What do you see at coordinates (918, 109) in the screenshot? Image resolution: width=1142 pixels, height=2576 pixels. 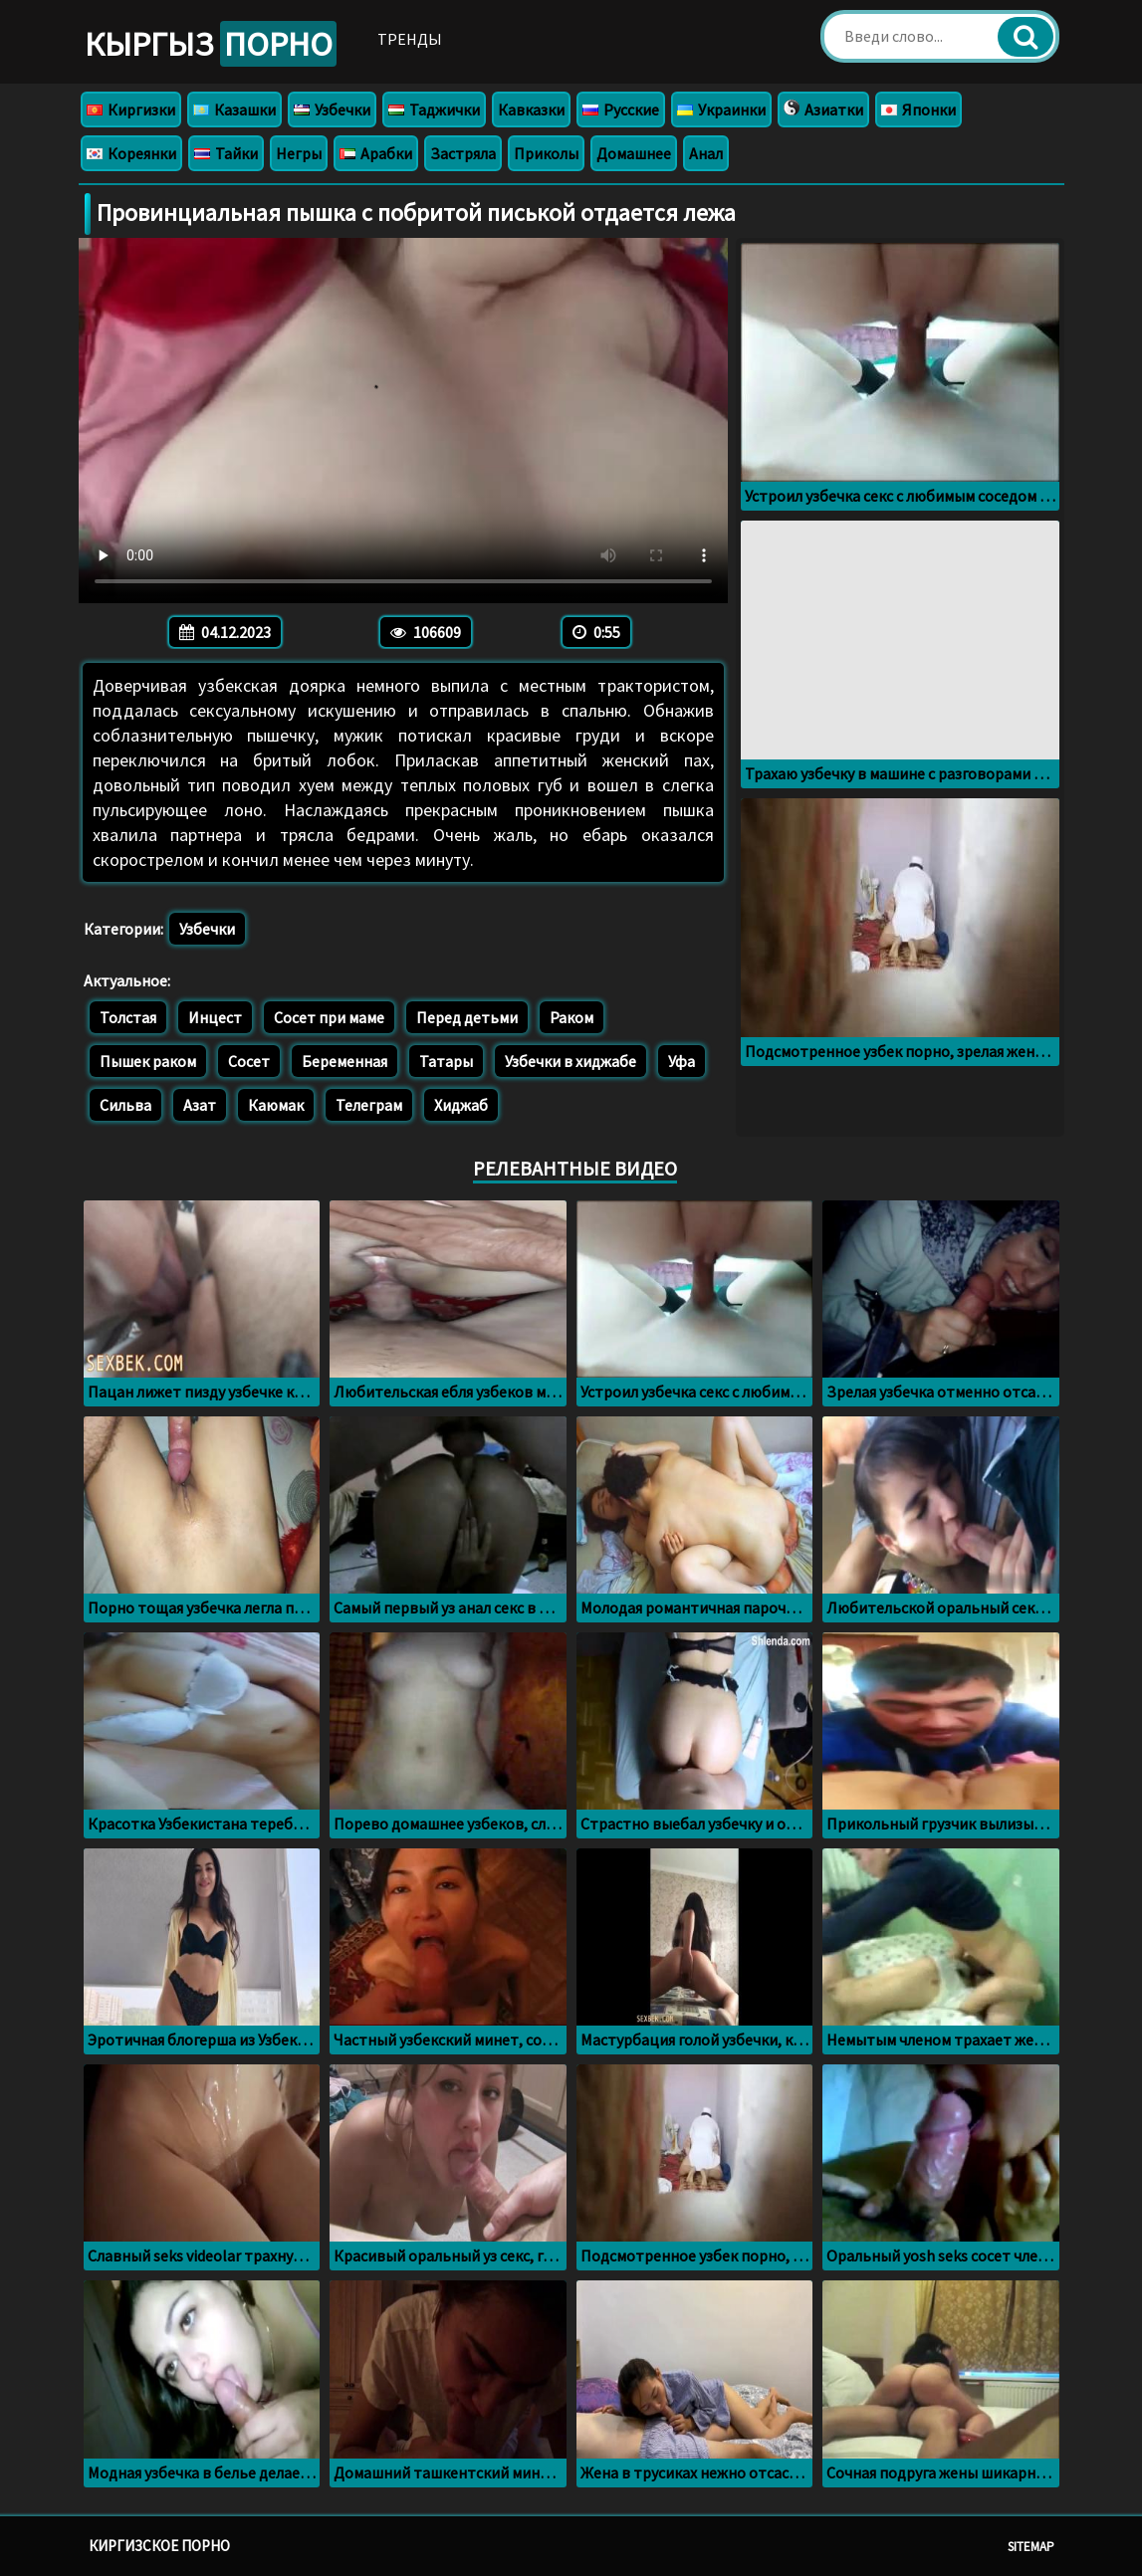 I see `Японки` at bounding box center [918, 109].